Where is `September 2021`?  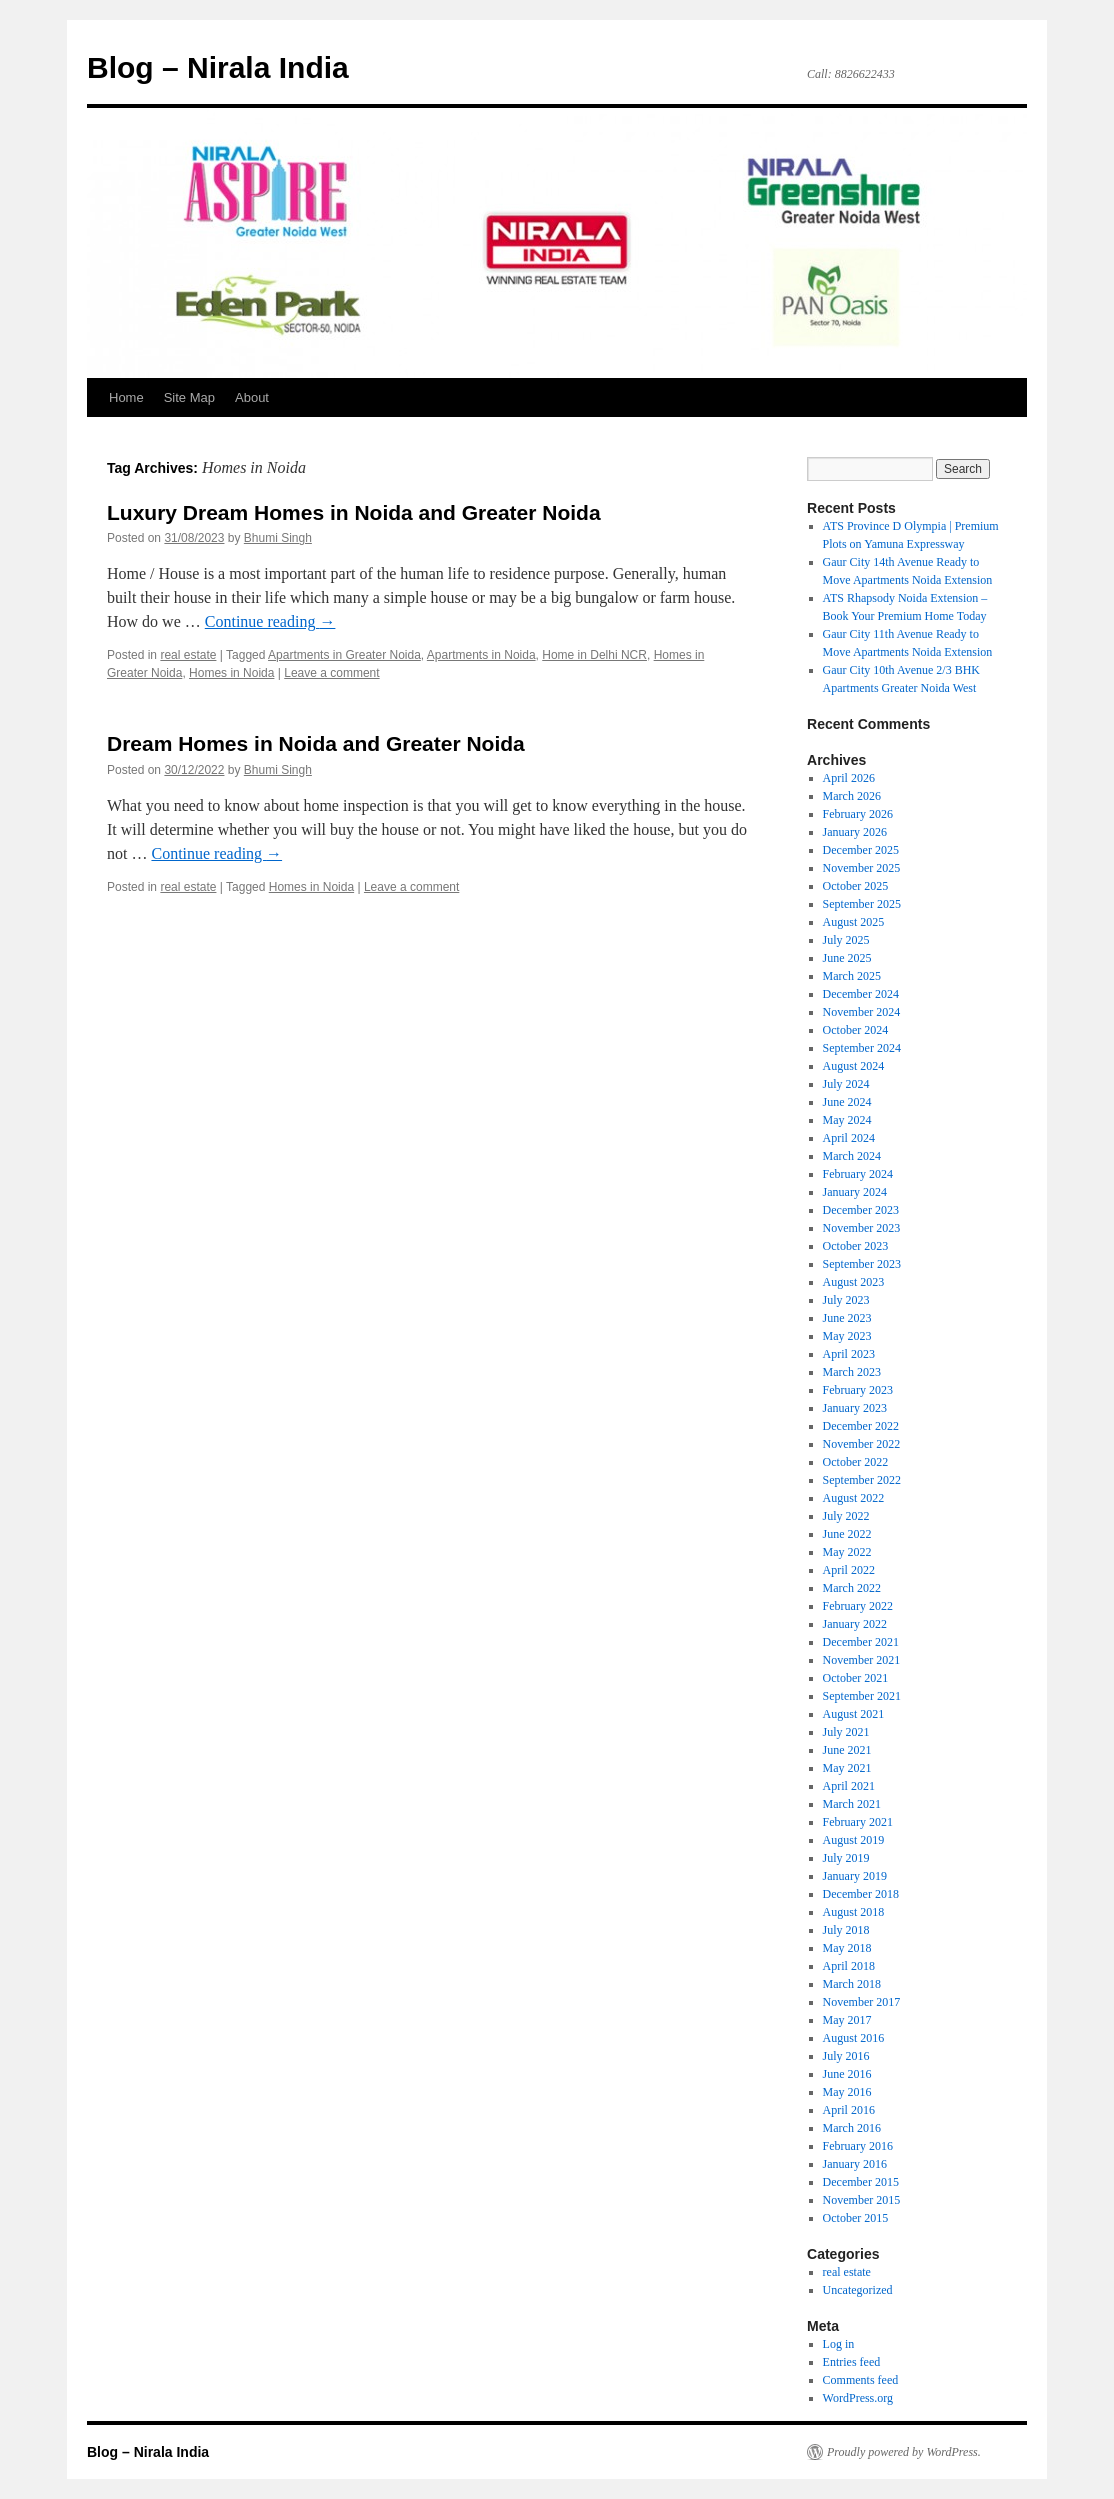
September 2021 is located at coordinates (862, 1696).